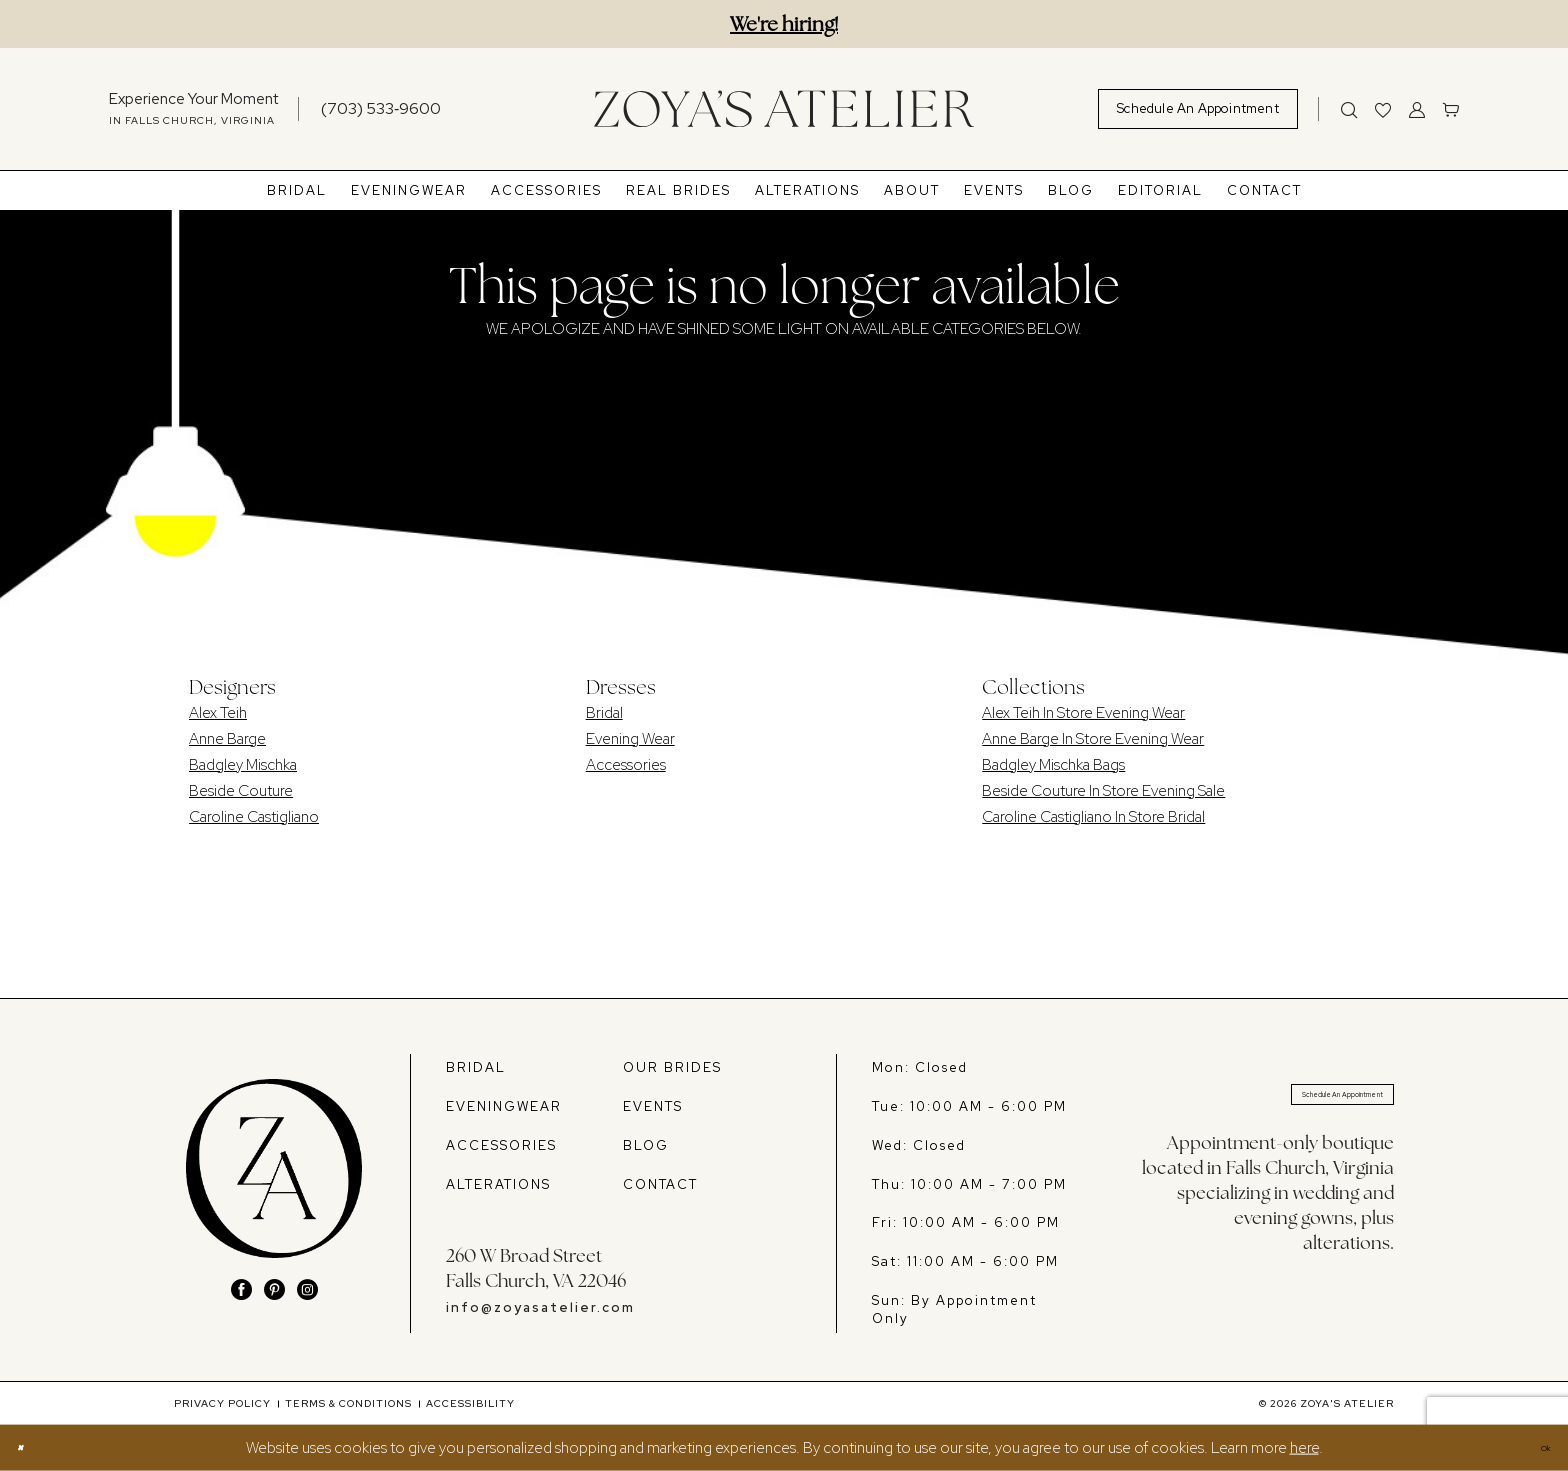 The height and width of the screenshot is (1471, 1568). I want to click on Alex Teih In Store Evening Wear, so click(1083, 713).